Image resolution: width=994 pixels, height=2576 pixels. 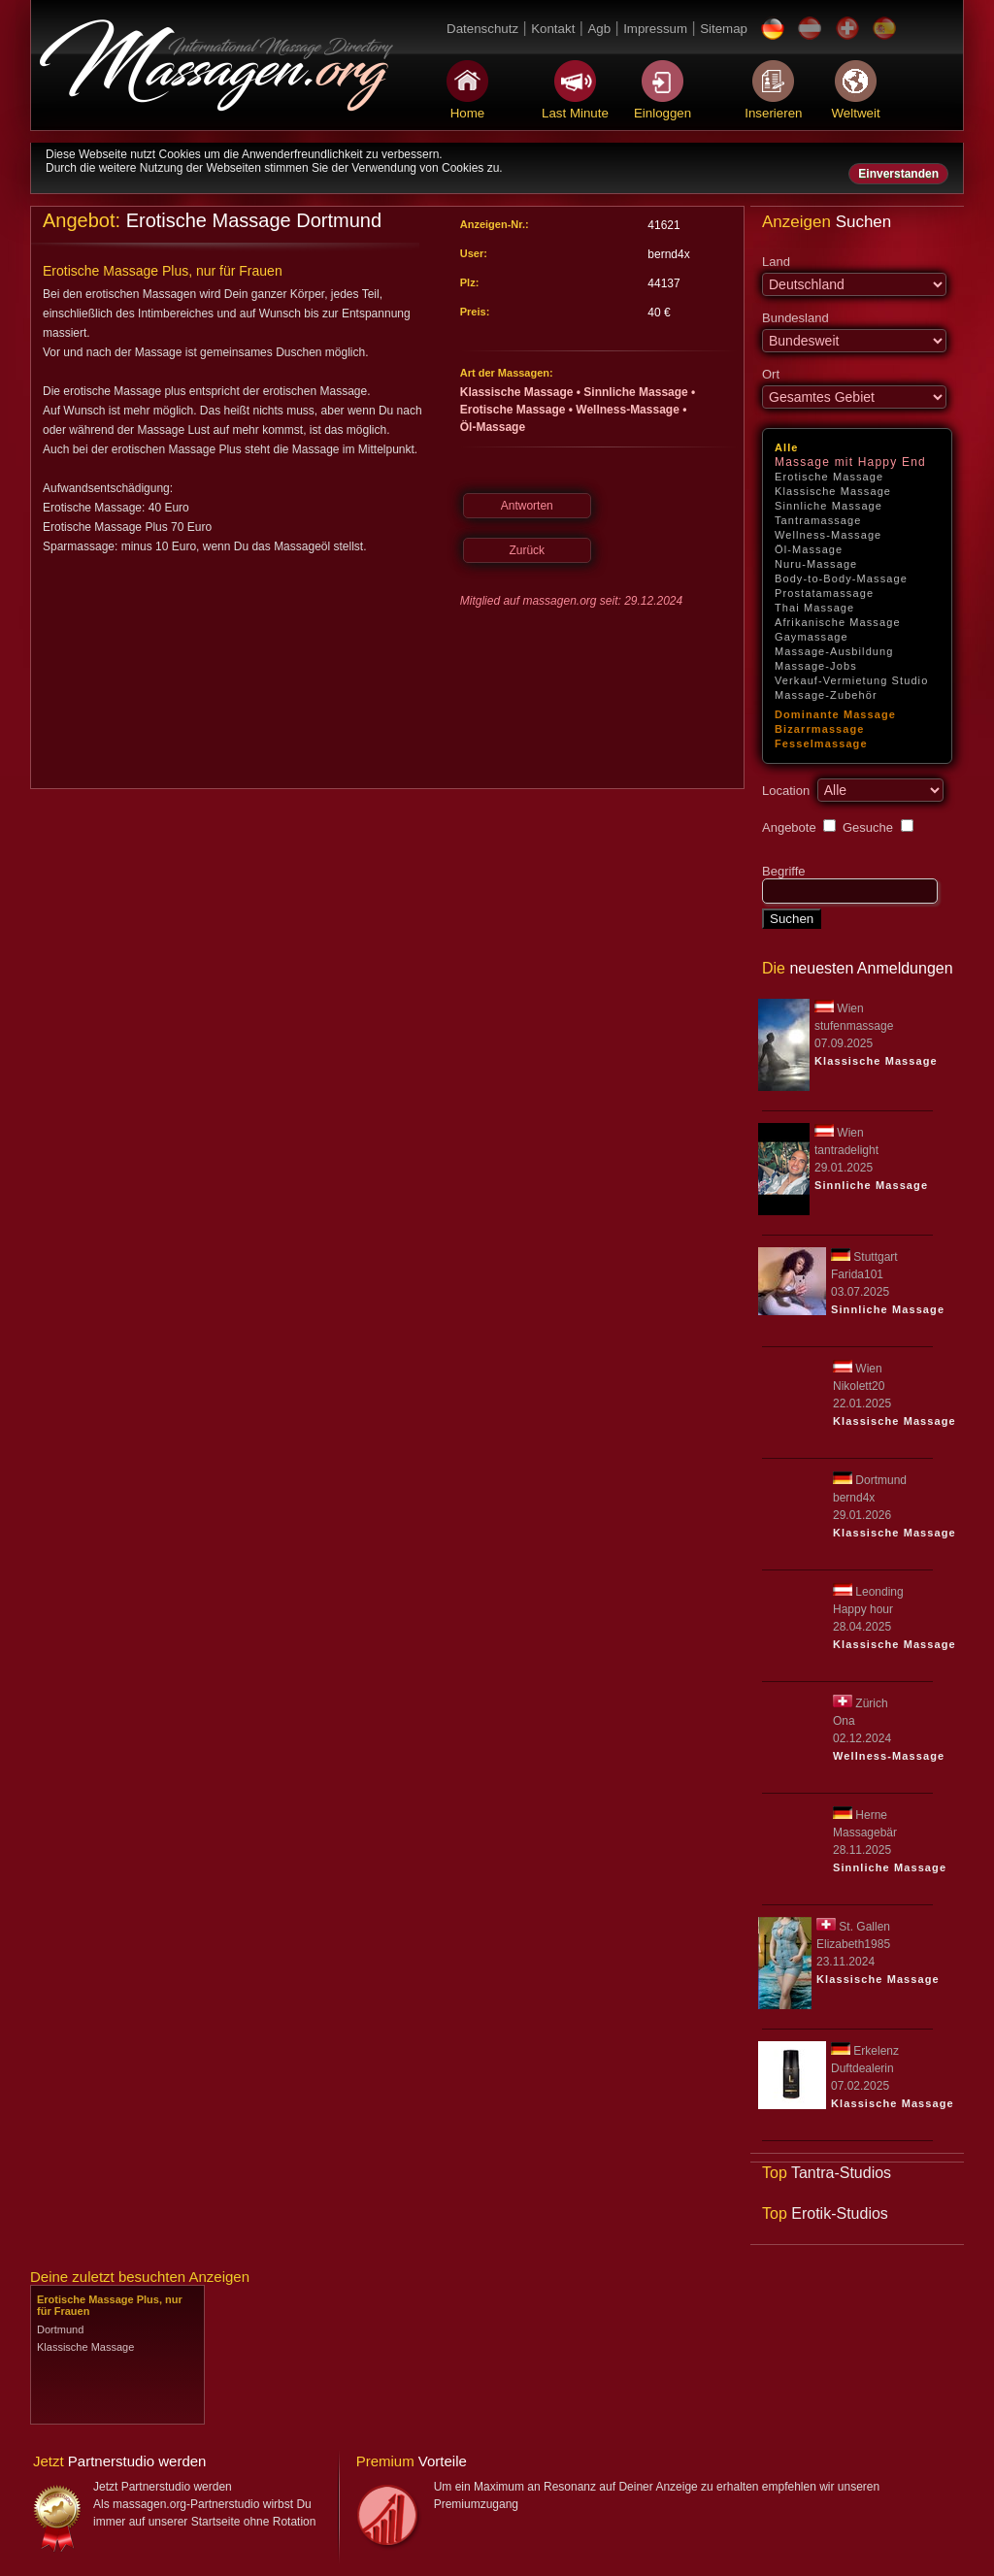 What do you see at coordinates (599, 28) in the screenshot?
I see `Agb` at bounding box center [599, 28].